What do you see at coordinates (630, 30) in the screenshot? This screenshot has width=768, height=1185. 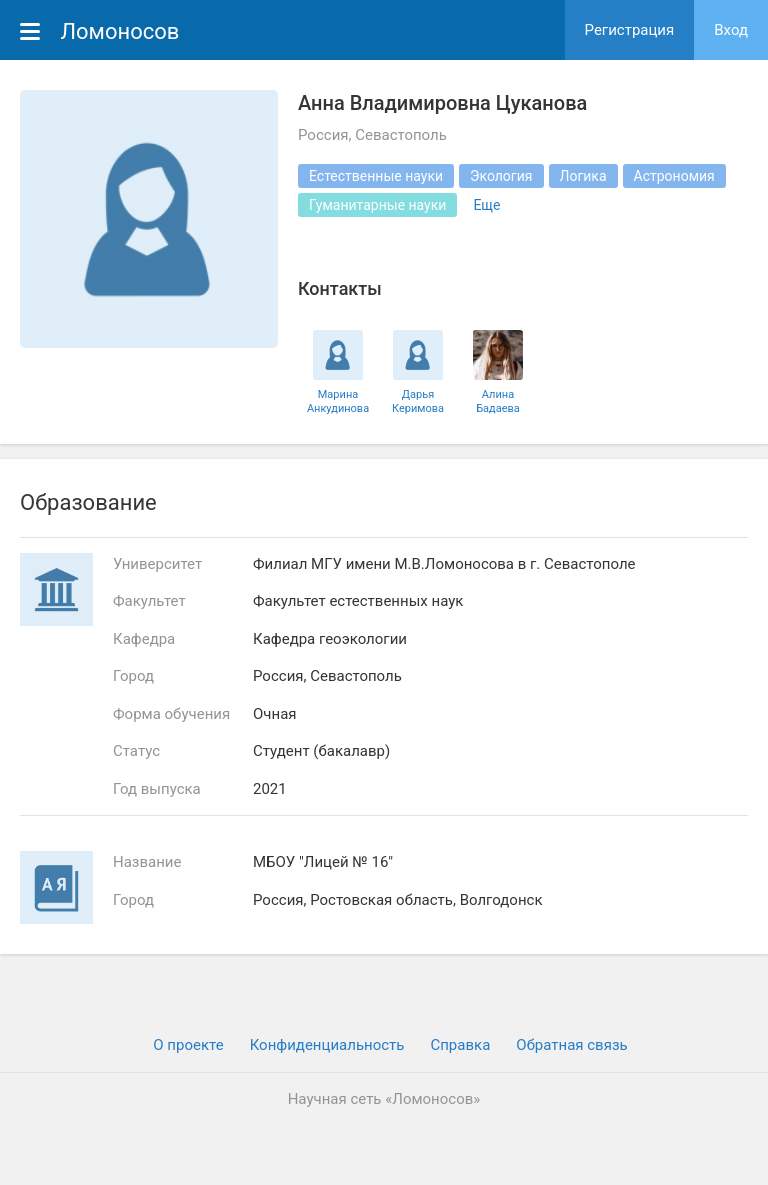 I see `Регистрация` at bounding box center [630, 30].